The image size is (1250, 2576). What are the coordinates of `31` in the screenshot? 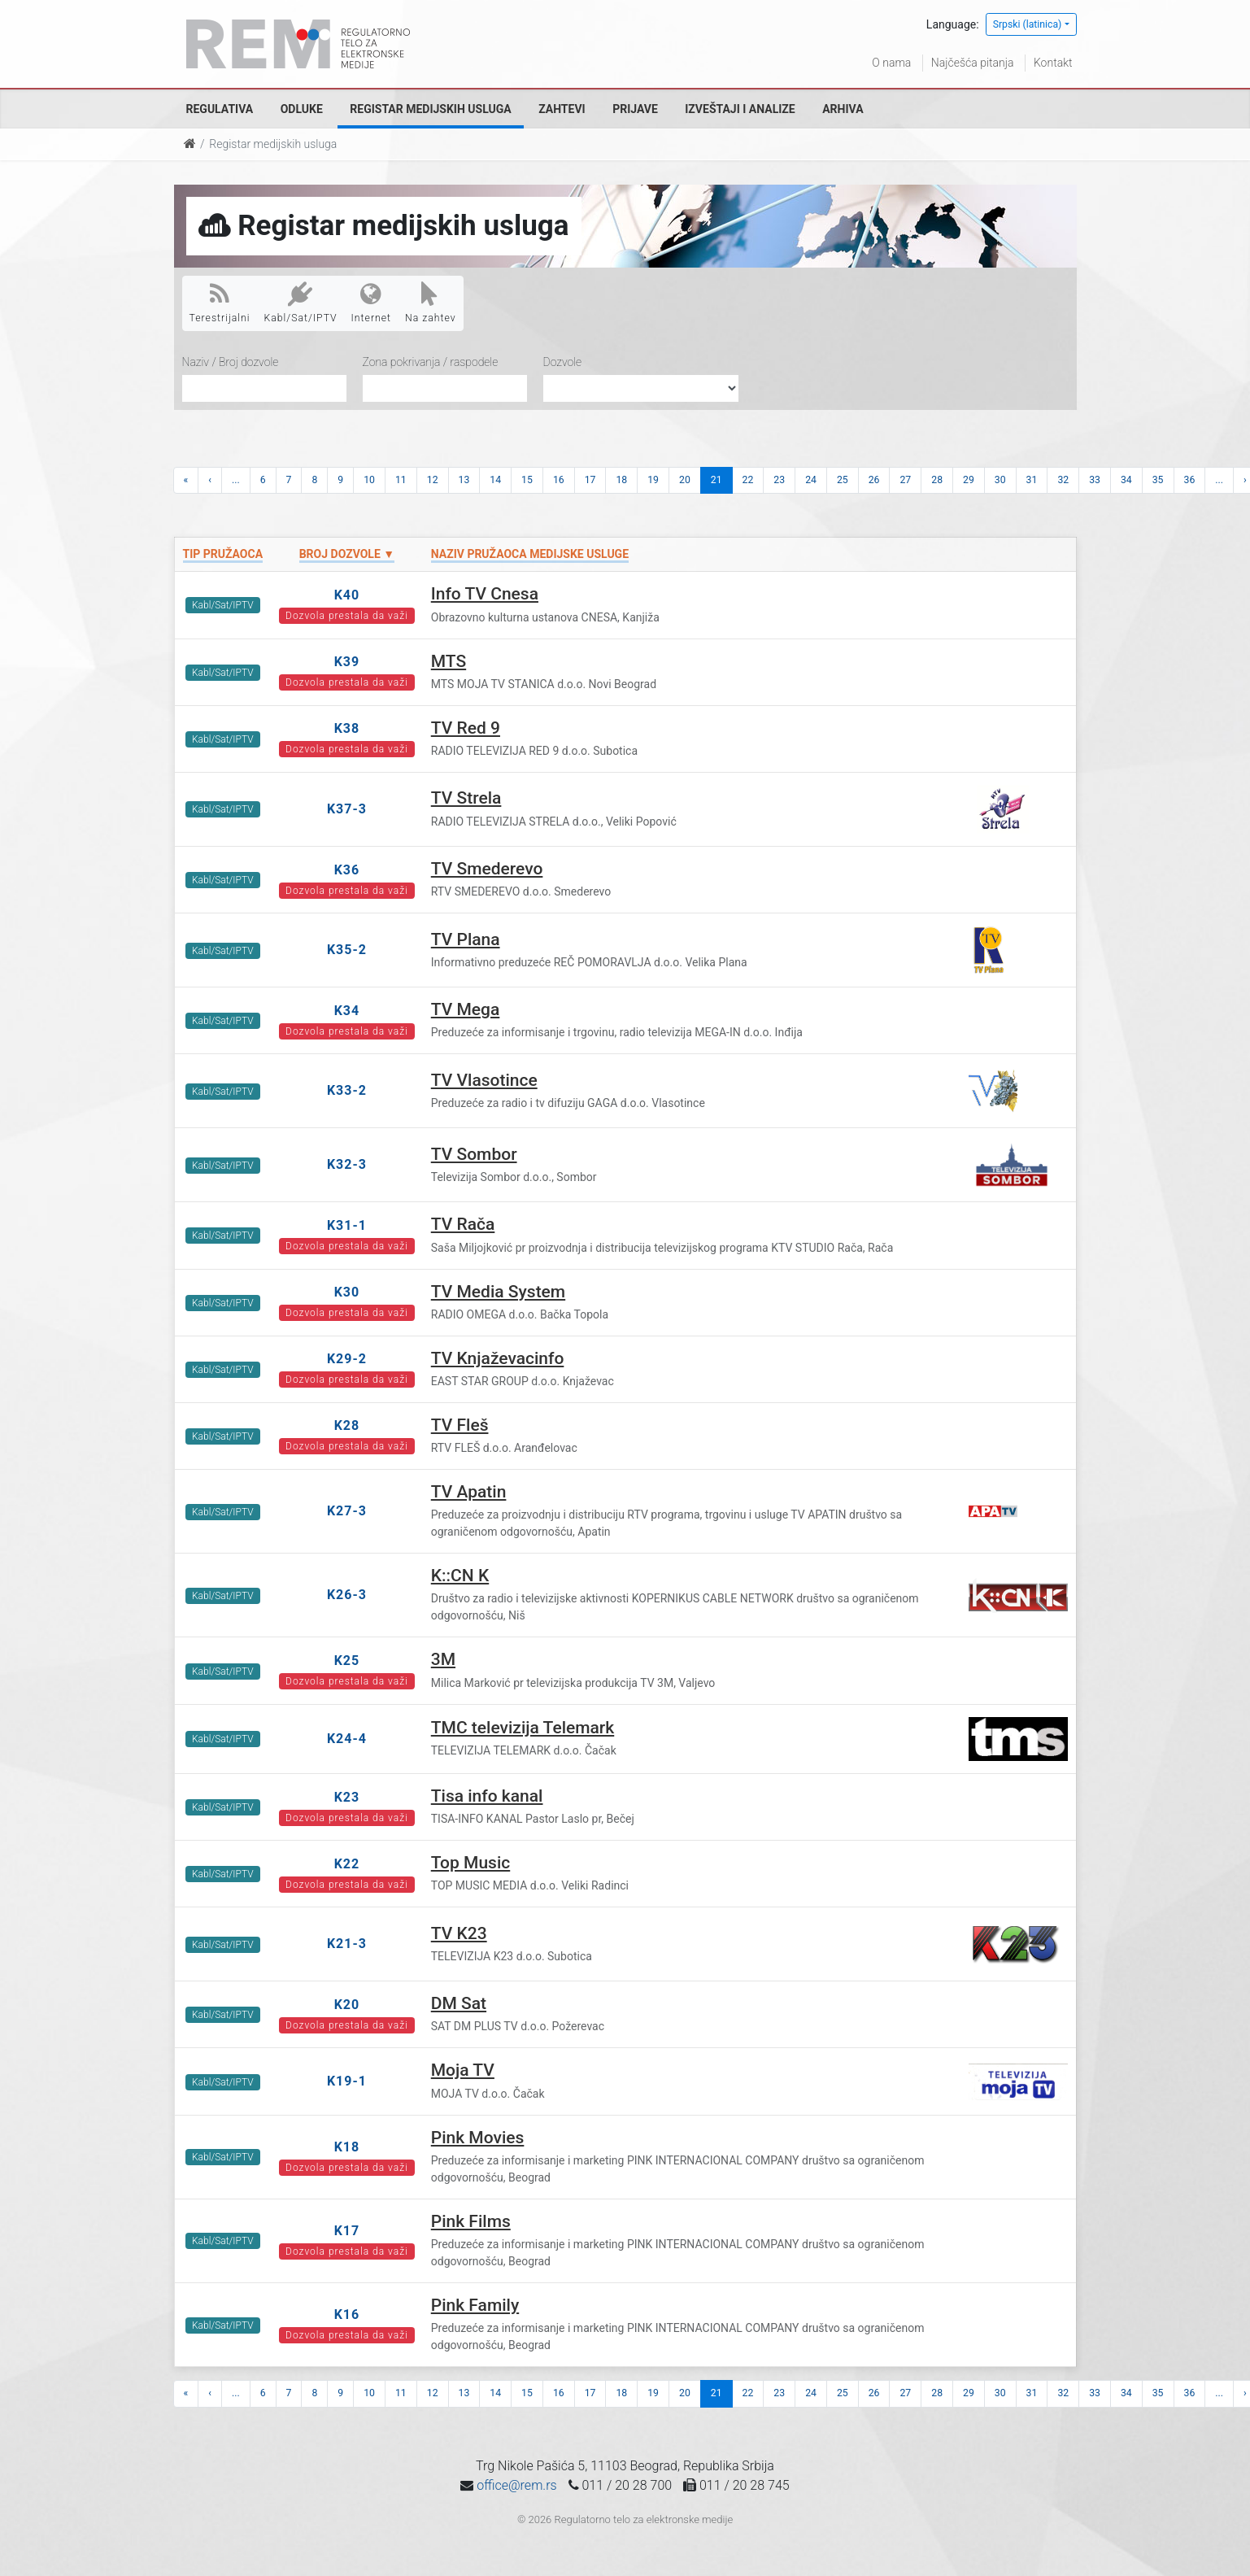 It's located at (1032, 480).